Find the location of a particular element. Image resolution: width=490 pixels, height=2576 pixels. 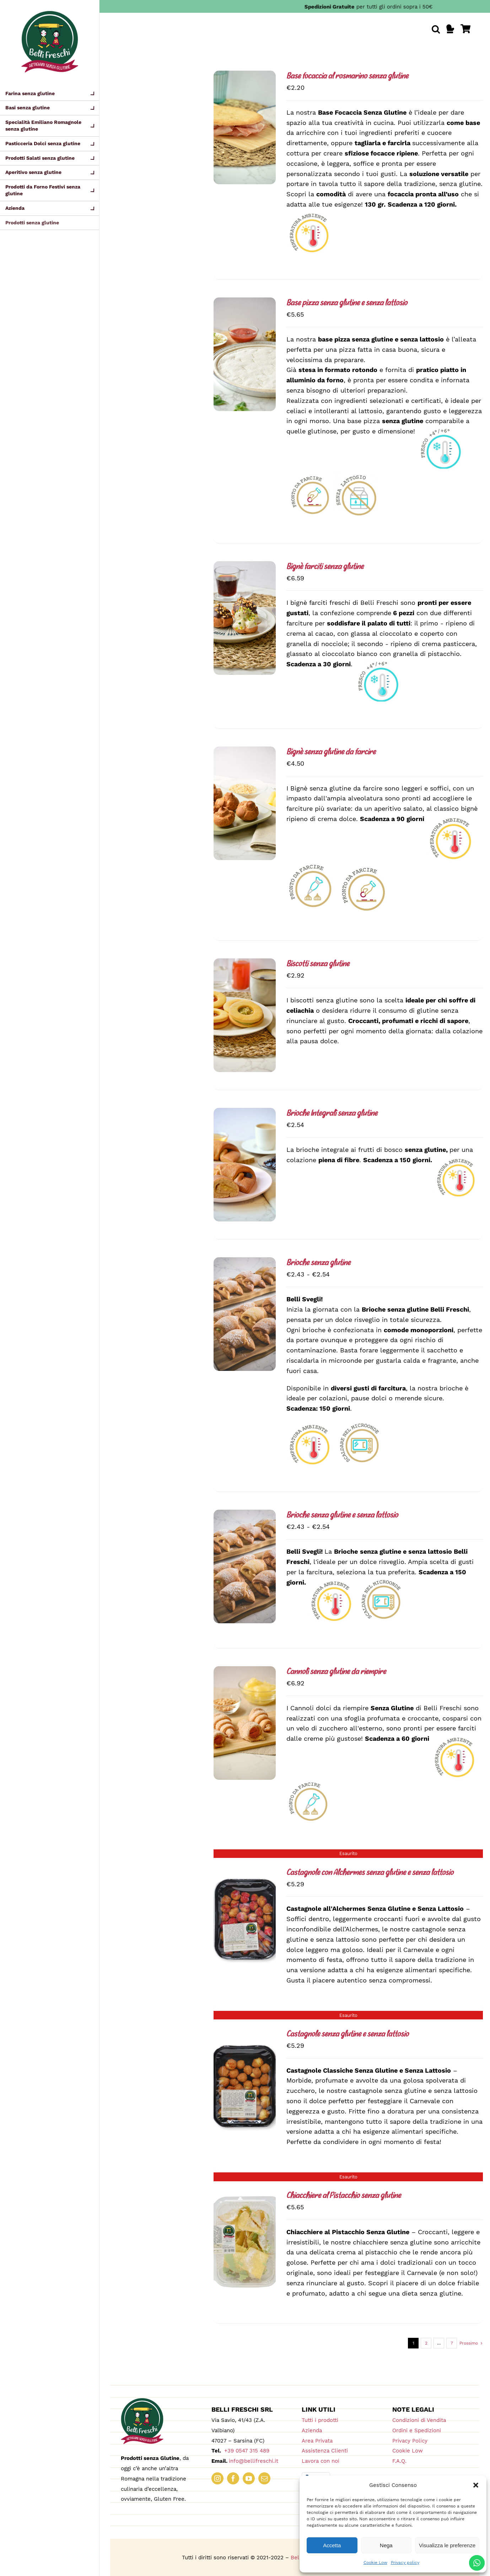

7 [Pagina 8] is located at coordinates (452, 2343).